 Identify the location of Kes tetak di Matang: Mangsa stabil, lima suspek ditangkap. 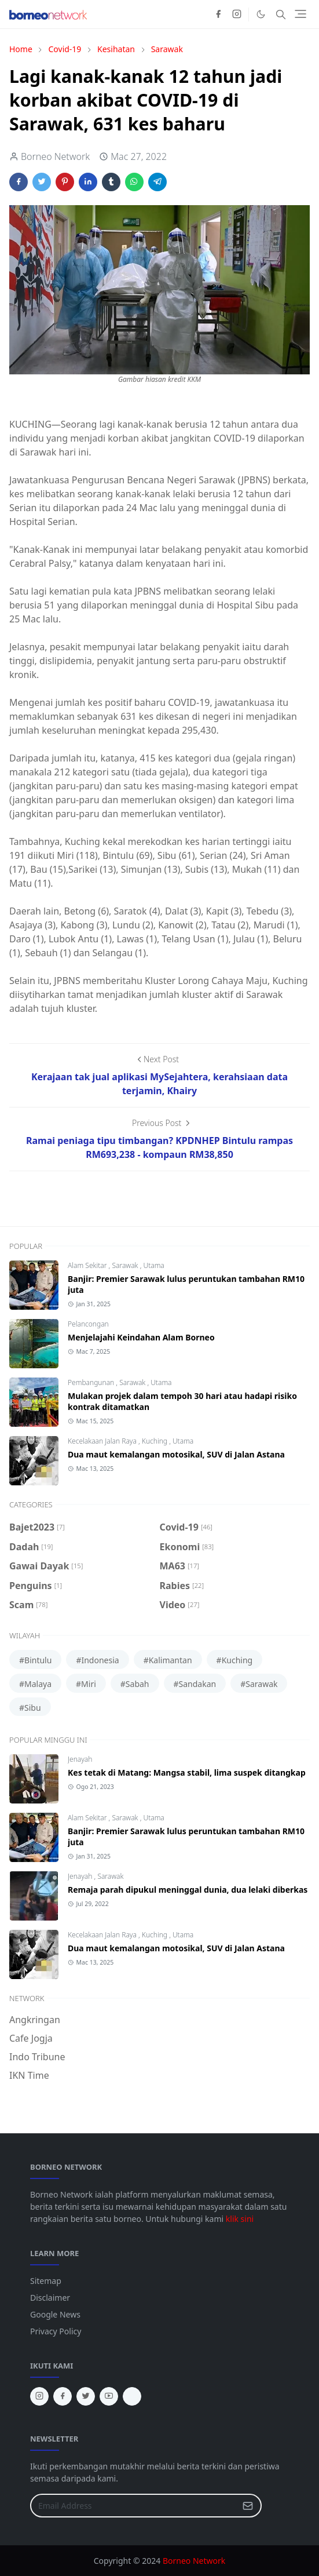
(187, 1772).